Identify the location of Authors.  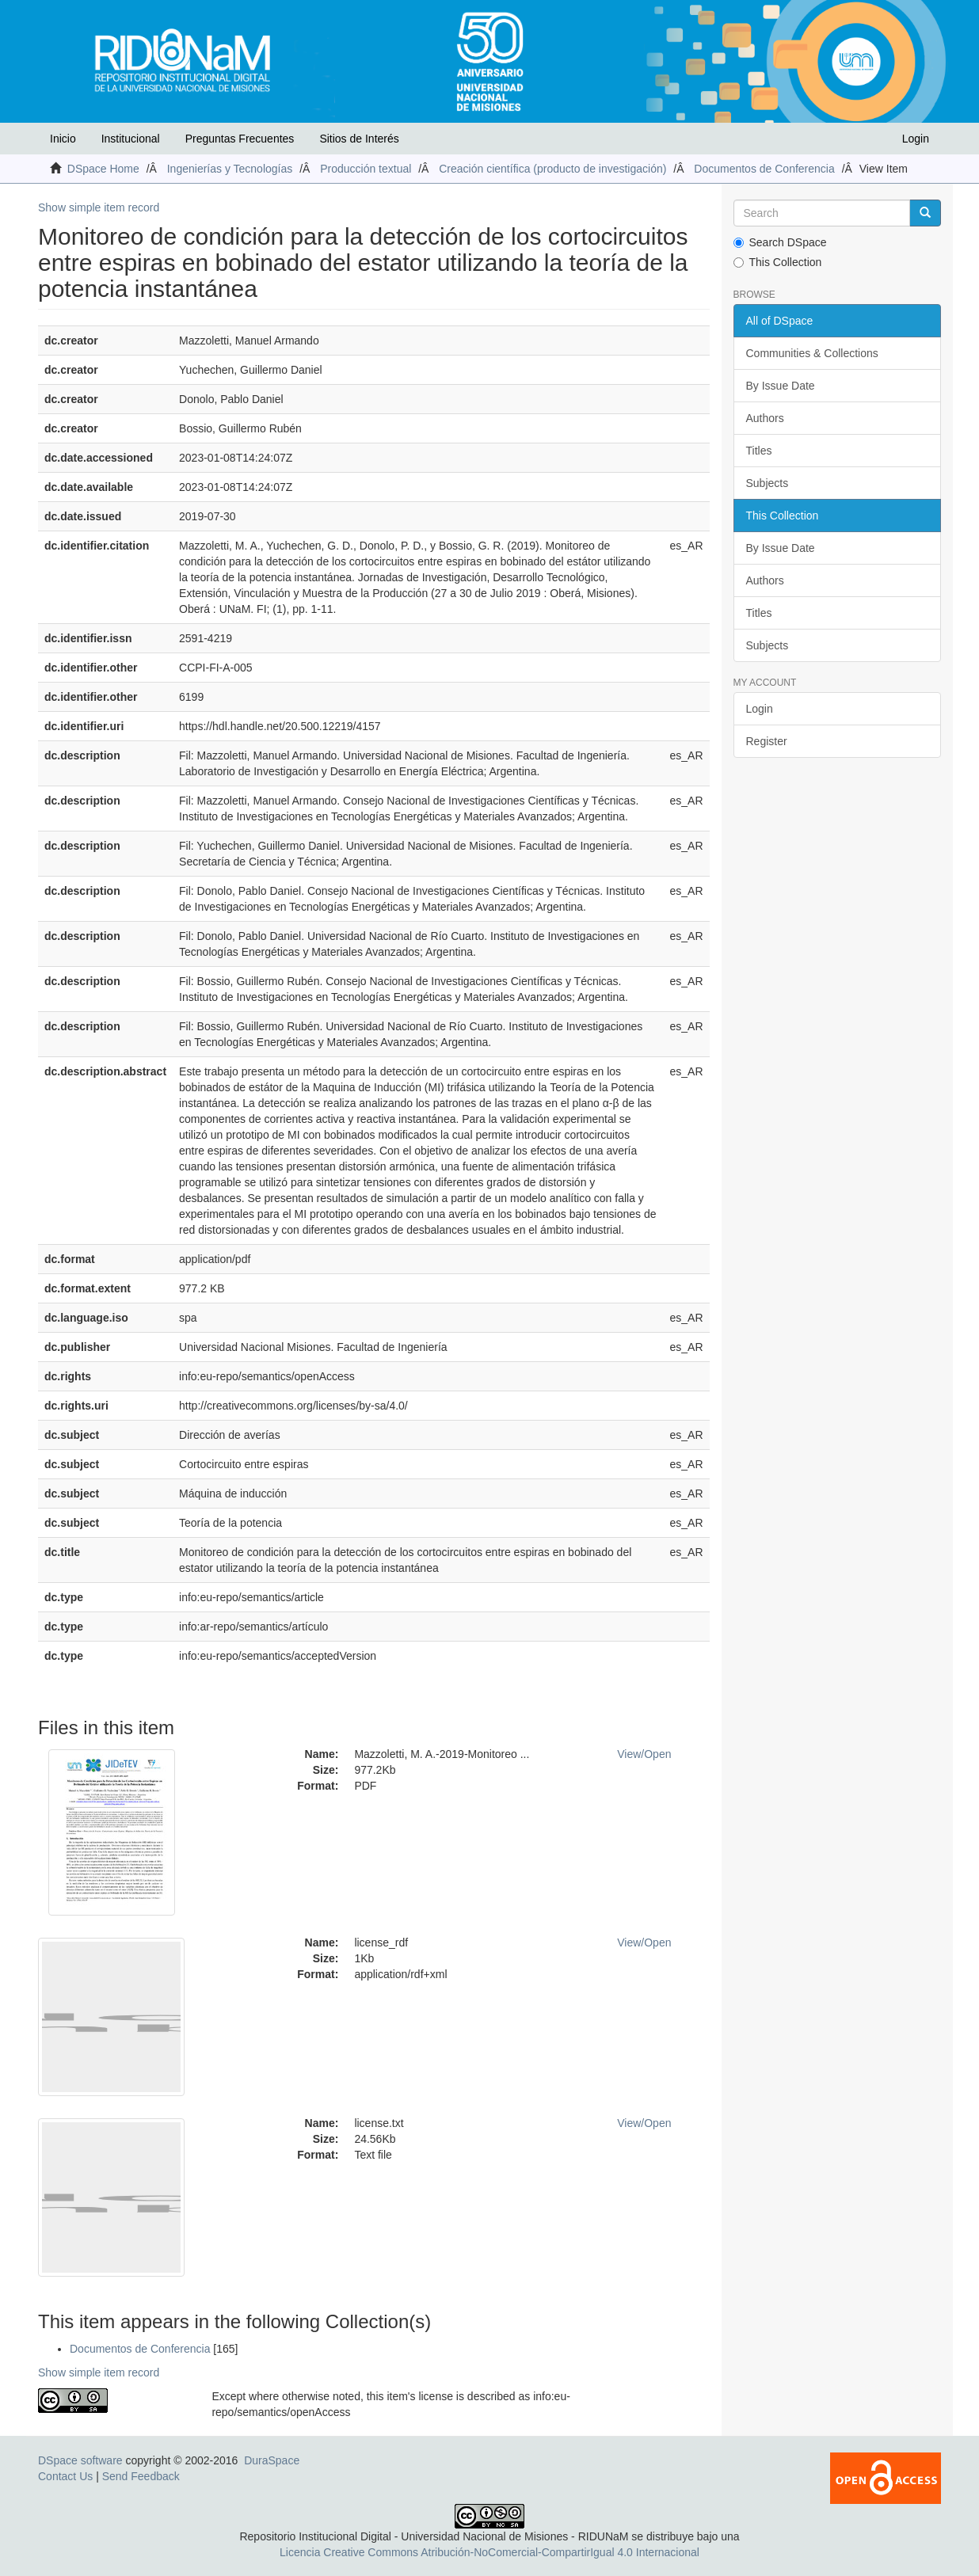
(765, 418).